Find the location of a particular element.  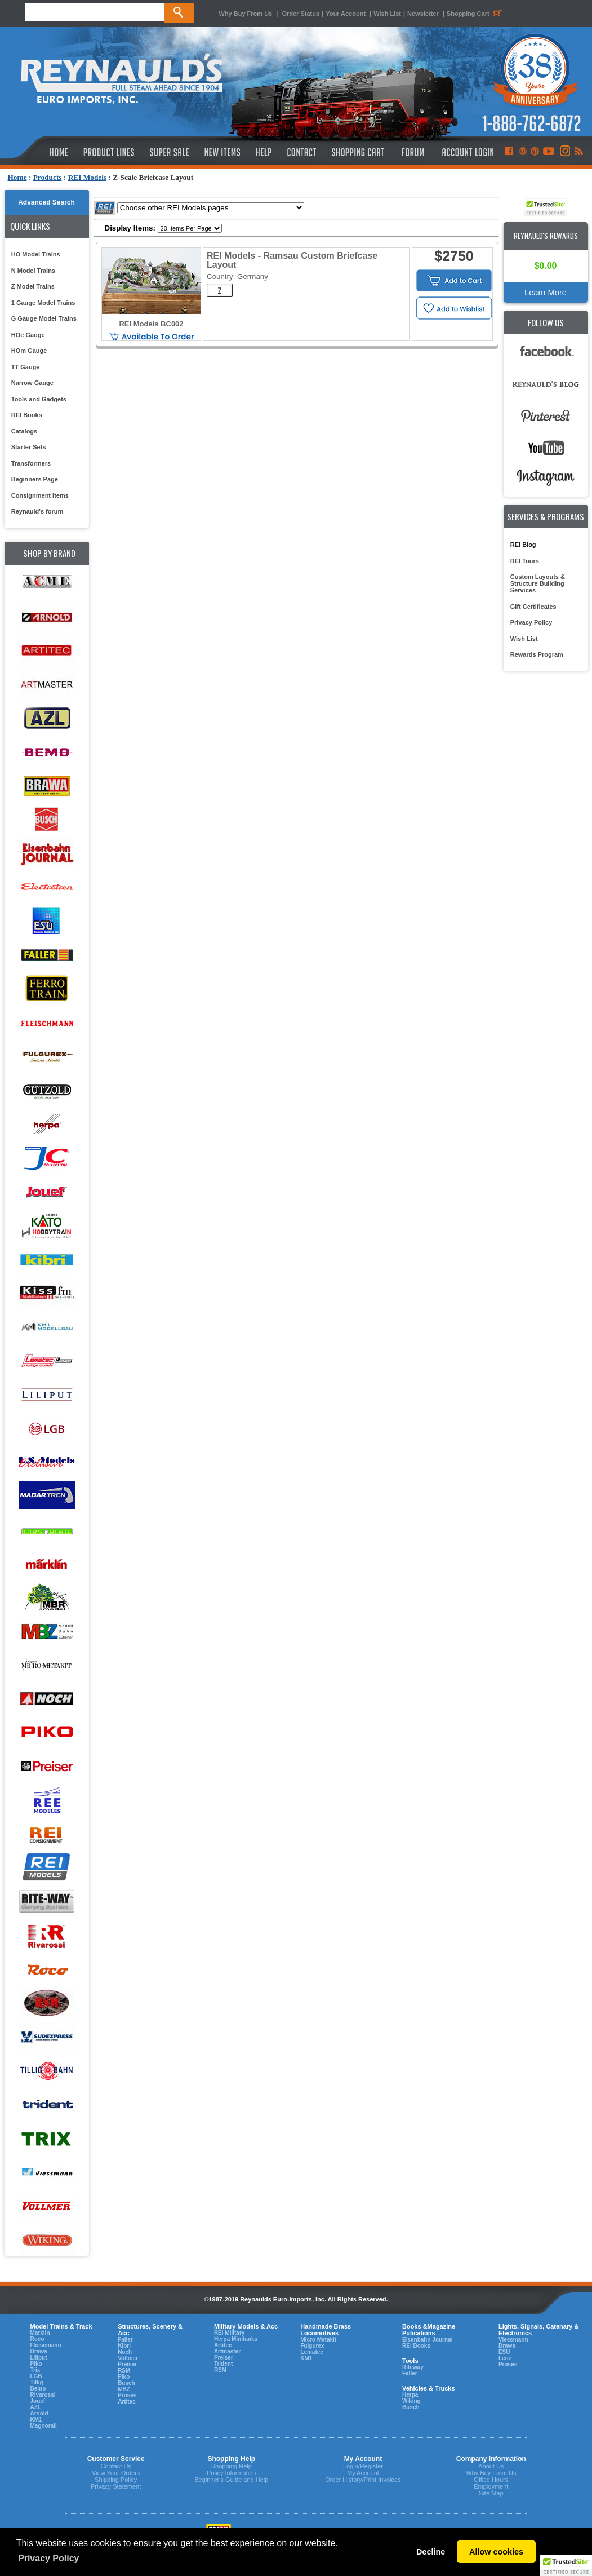

HOm Gauge is located at coordinates (29, 350).